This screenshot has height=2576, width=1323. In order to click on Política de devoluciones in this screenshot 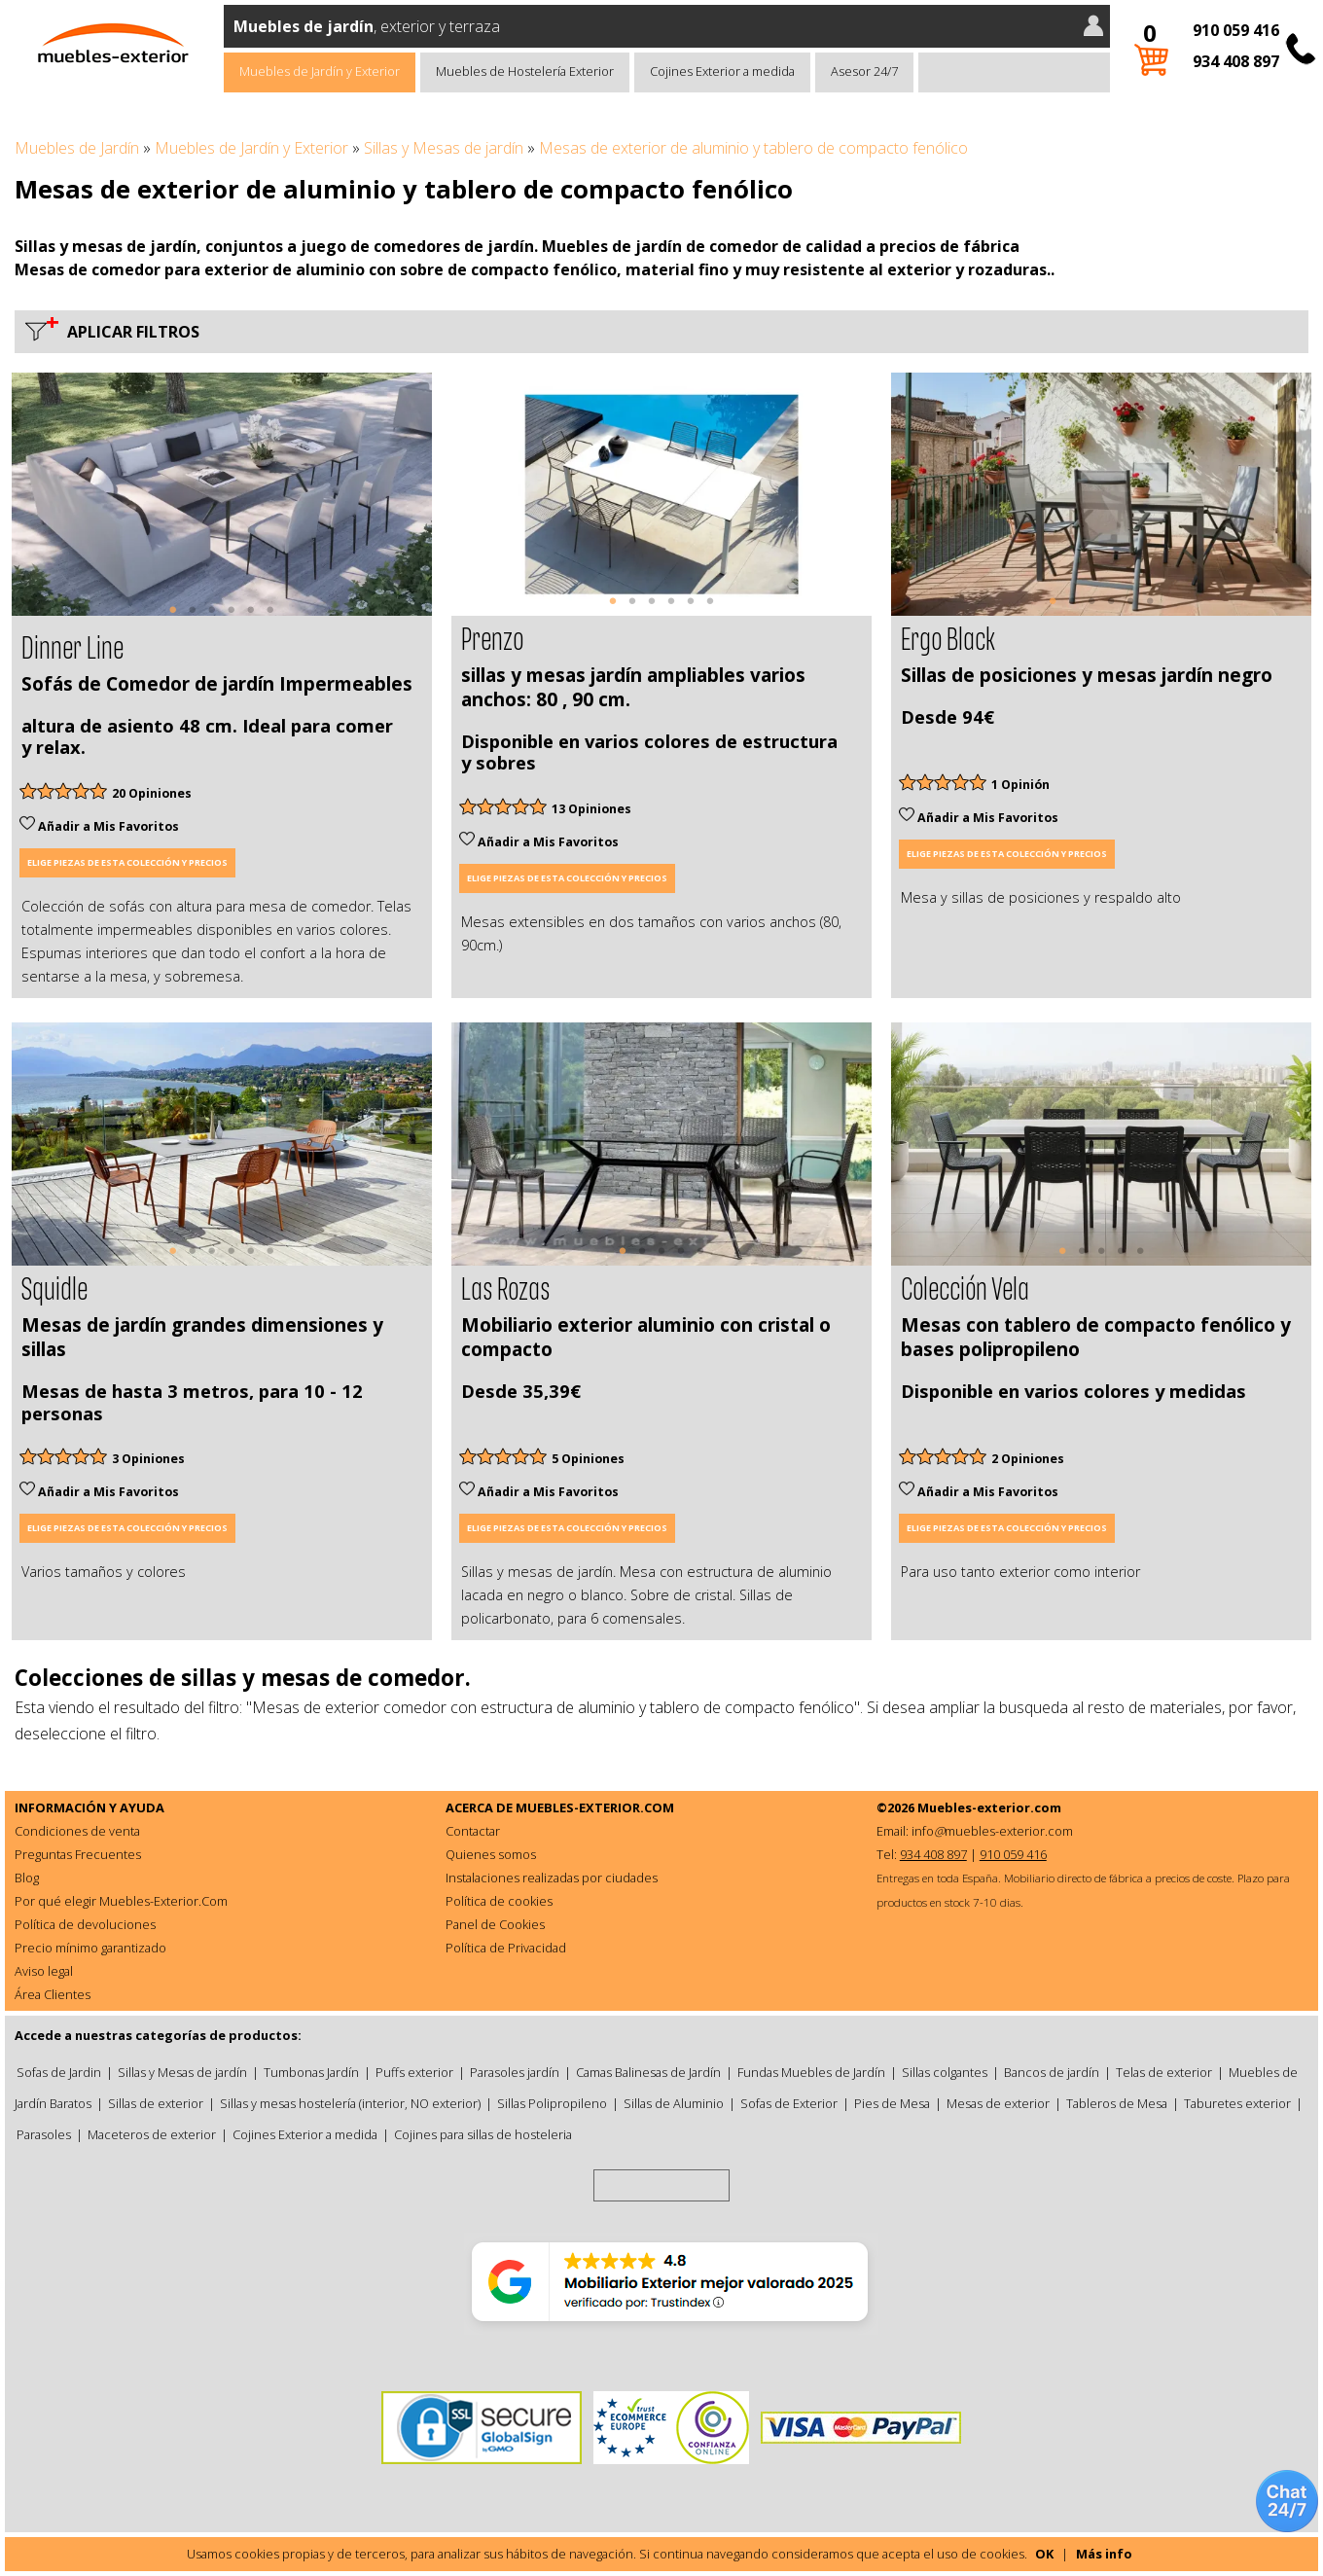, I will do `click(85, 1924)`.